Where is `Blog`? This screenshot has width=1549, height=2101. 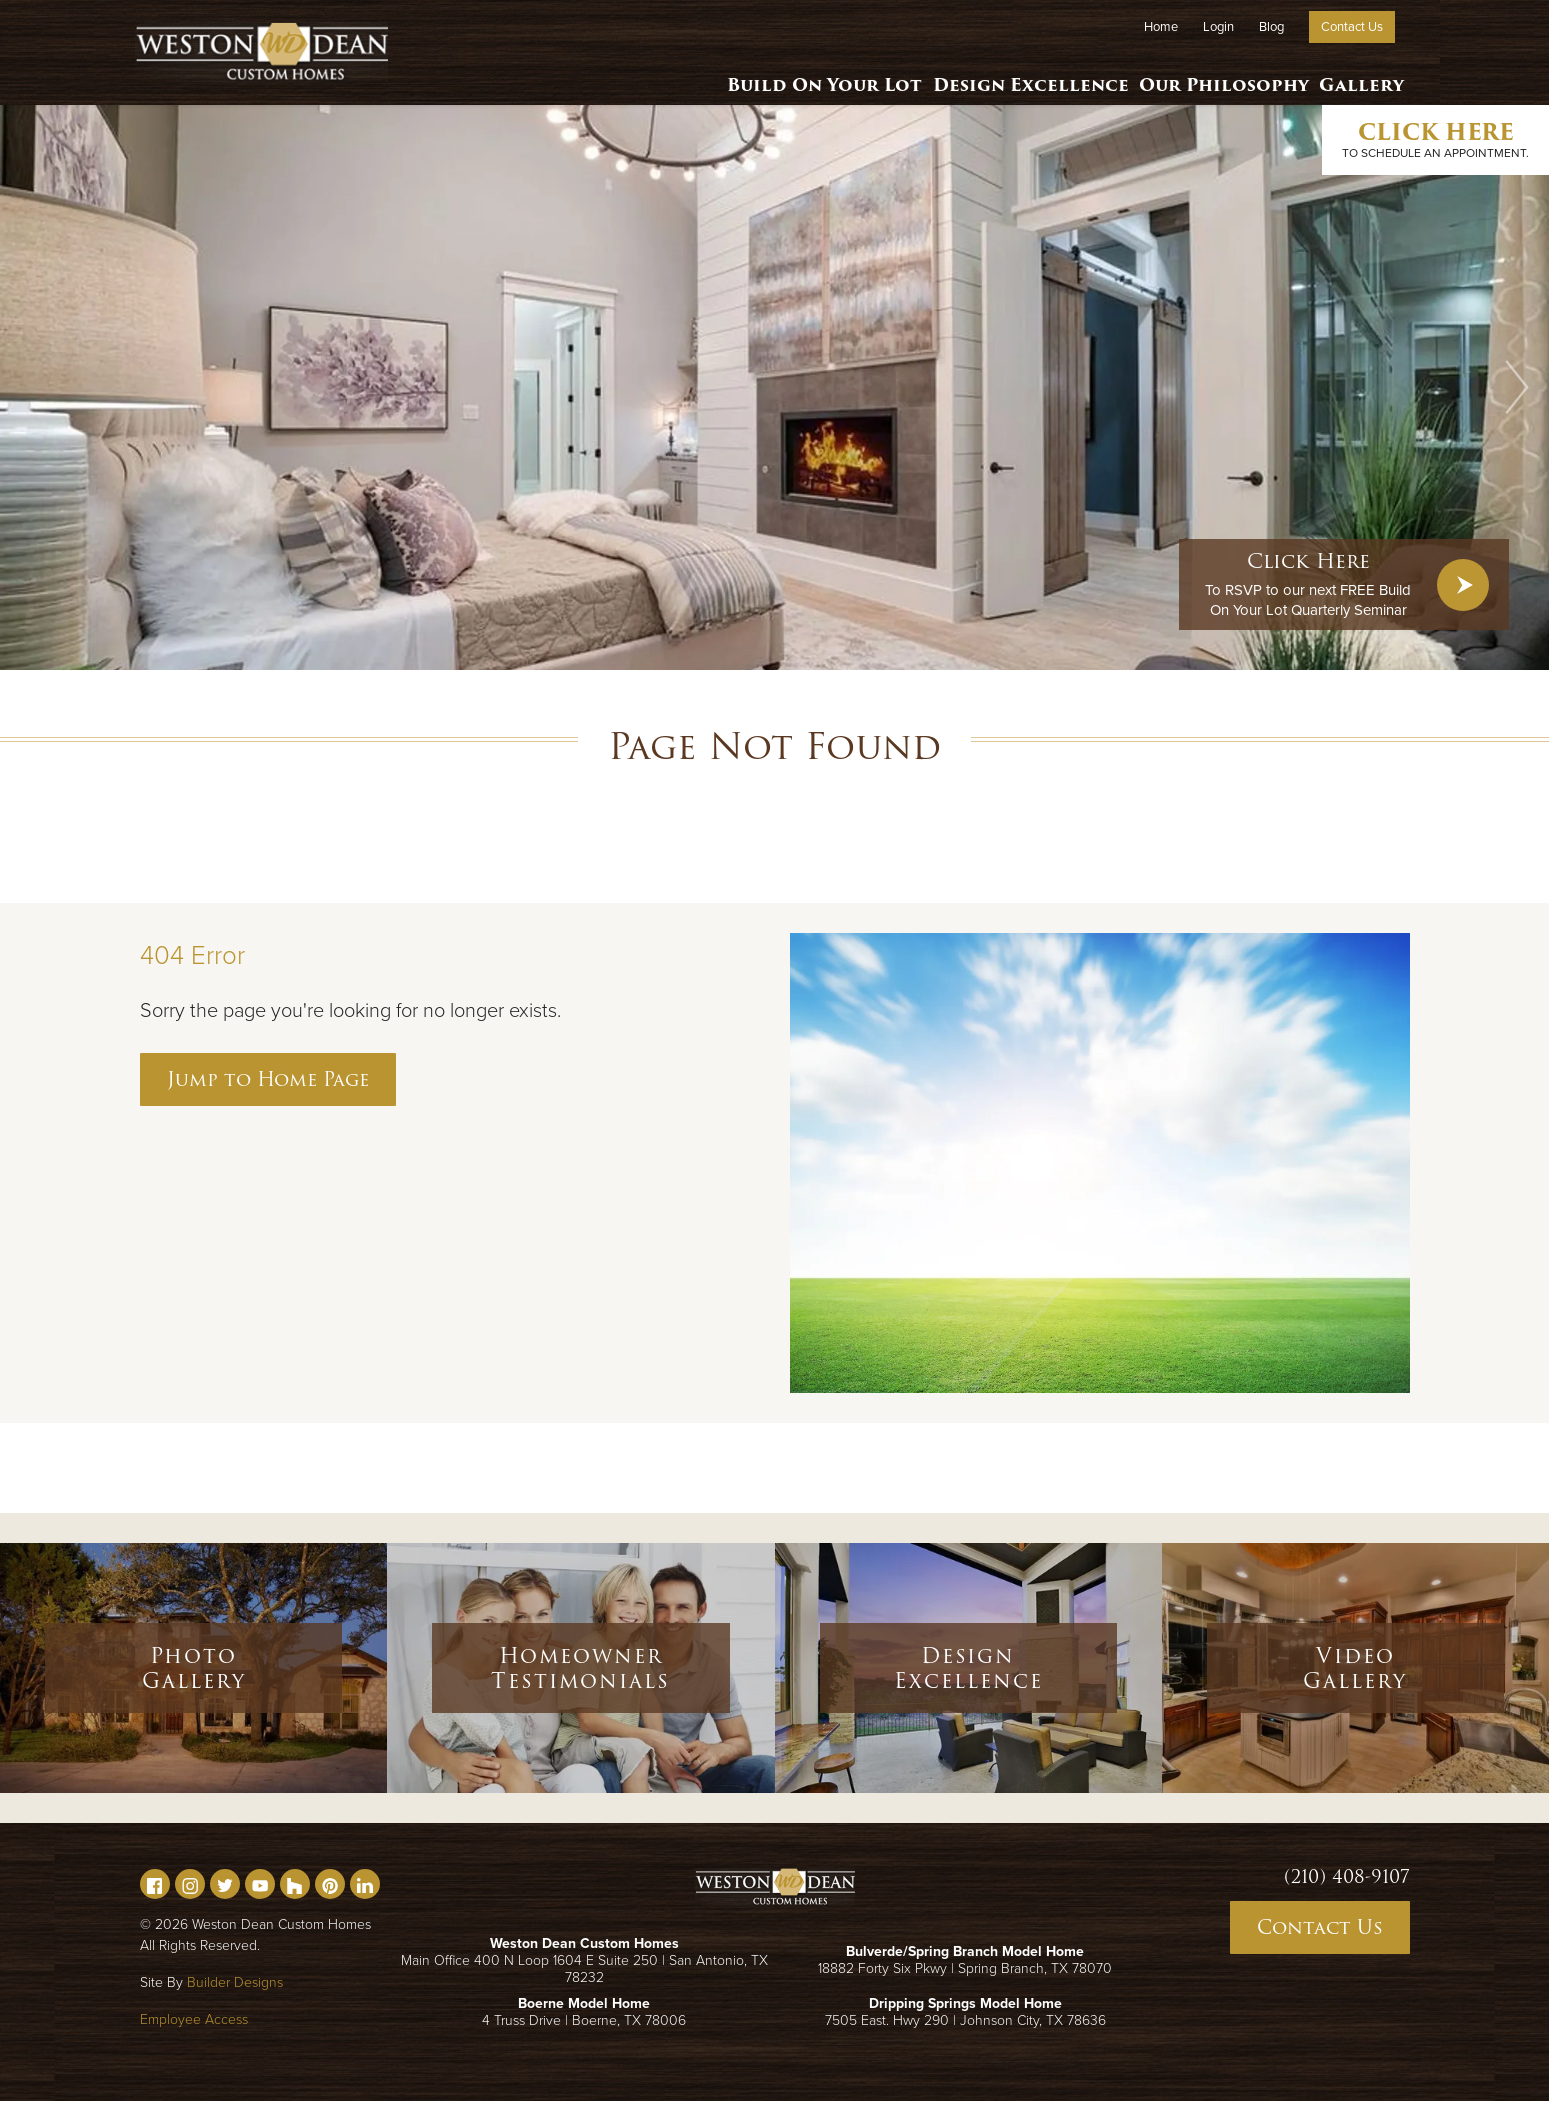
Blog is located at coordinates (1271, 27).